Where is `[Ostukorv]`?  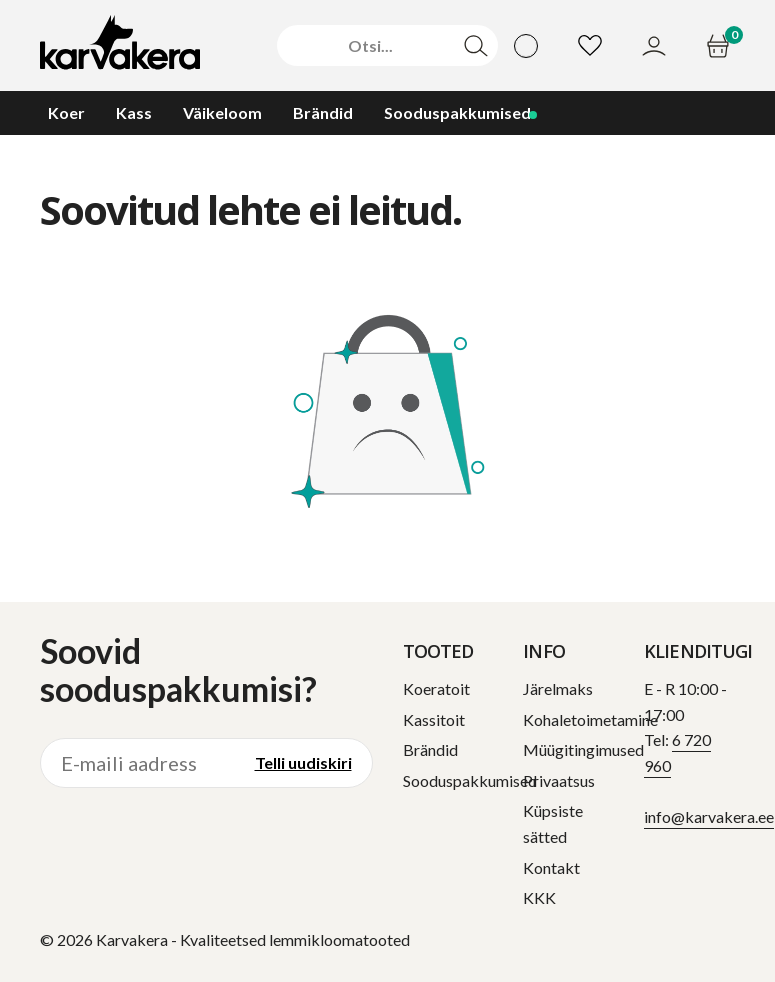 [Ostukorv] is located at coordinates (720, 46).